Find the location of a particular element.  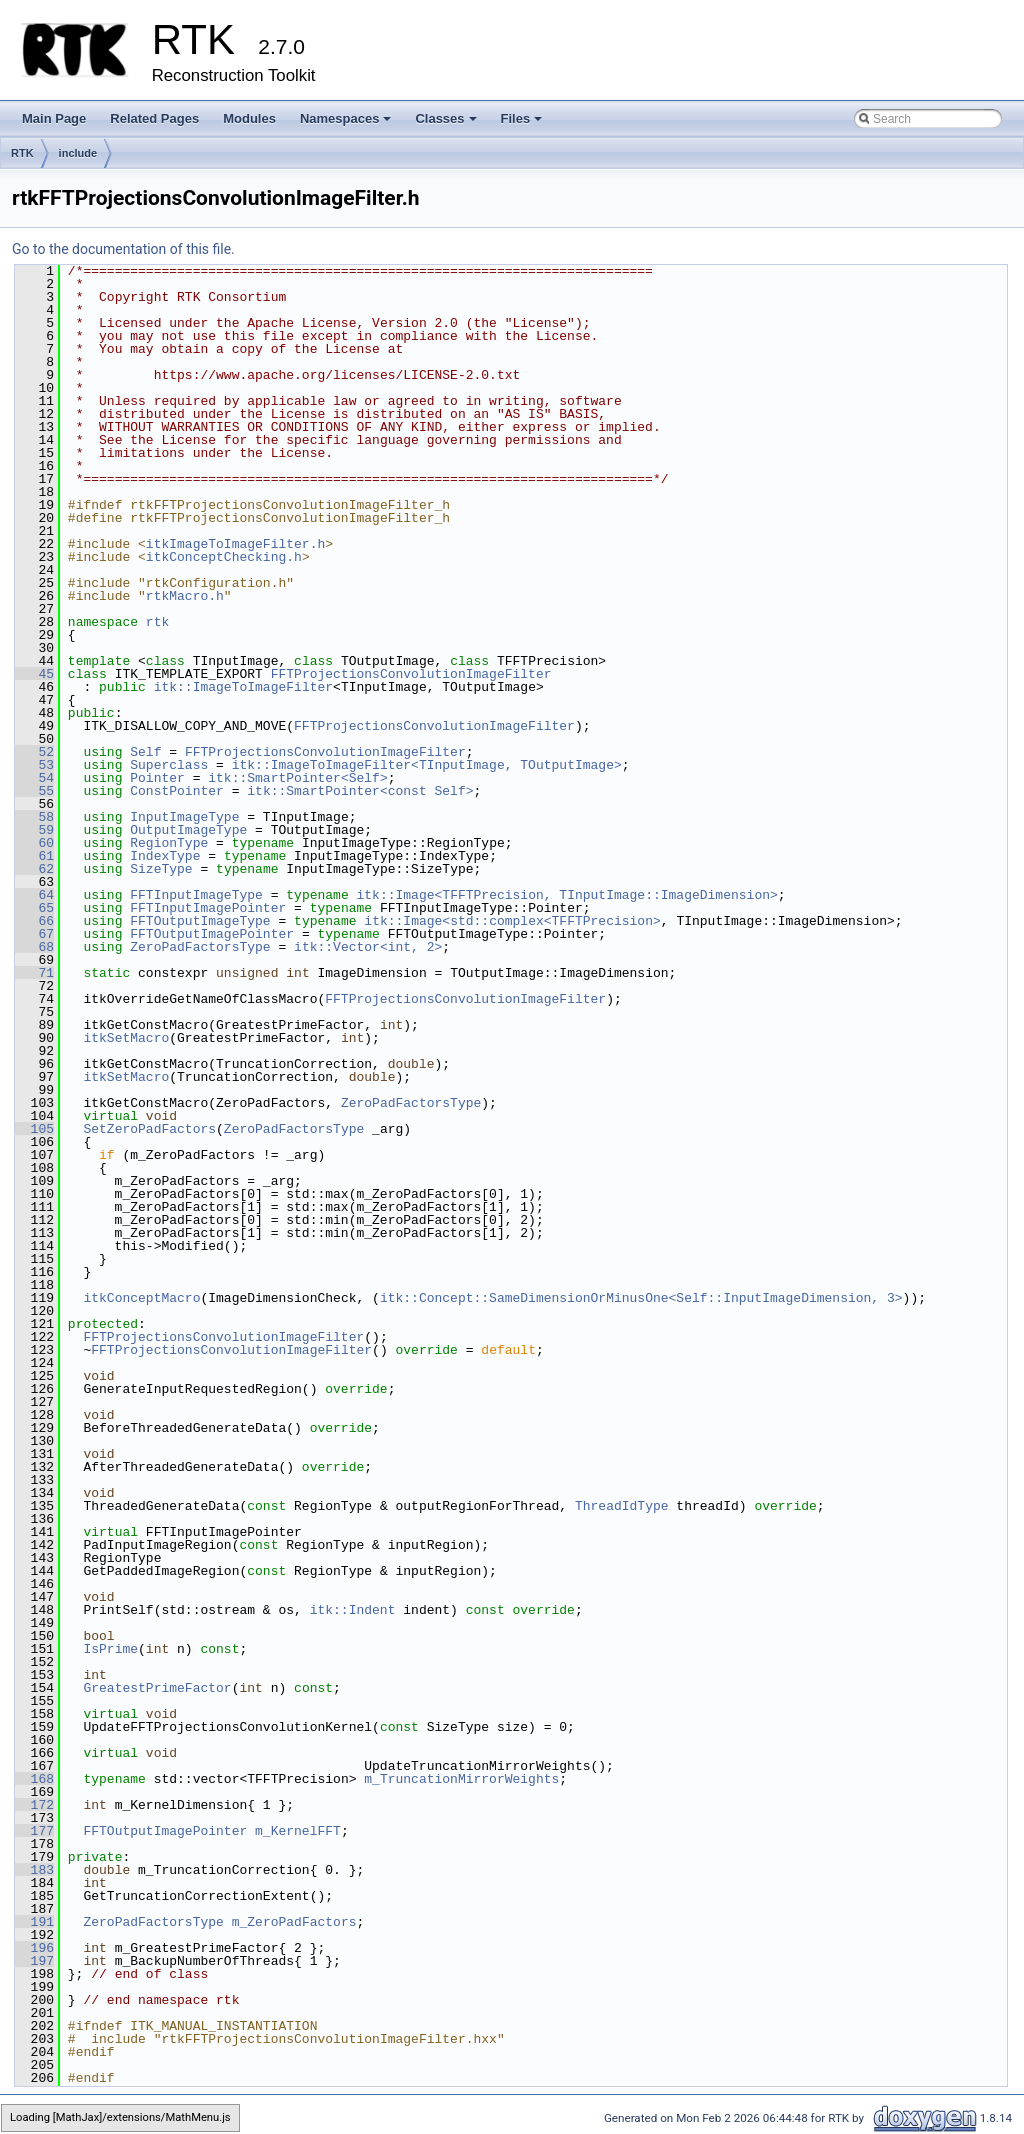

rtk is located at coordinates (157, 622).